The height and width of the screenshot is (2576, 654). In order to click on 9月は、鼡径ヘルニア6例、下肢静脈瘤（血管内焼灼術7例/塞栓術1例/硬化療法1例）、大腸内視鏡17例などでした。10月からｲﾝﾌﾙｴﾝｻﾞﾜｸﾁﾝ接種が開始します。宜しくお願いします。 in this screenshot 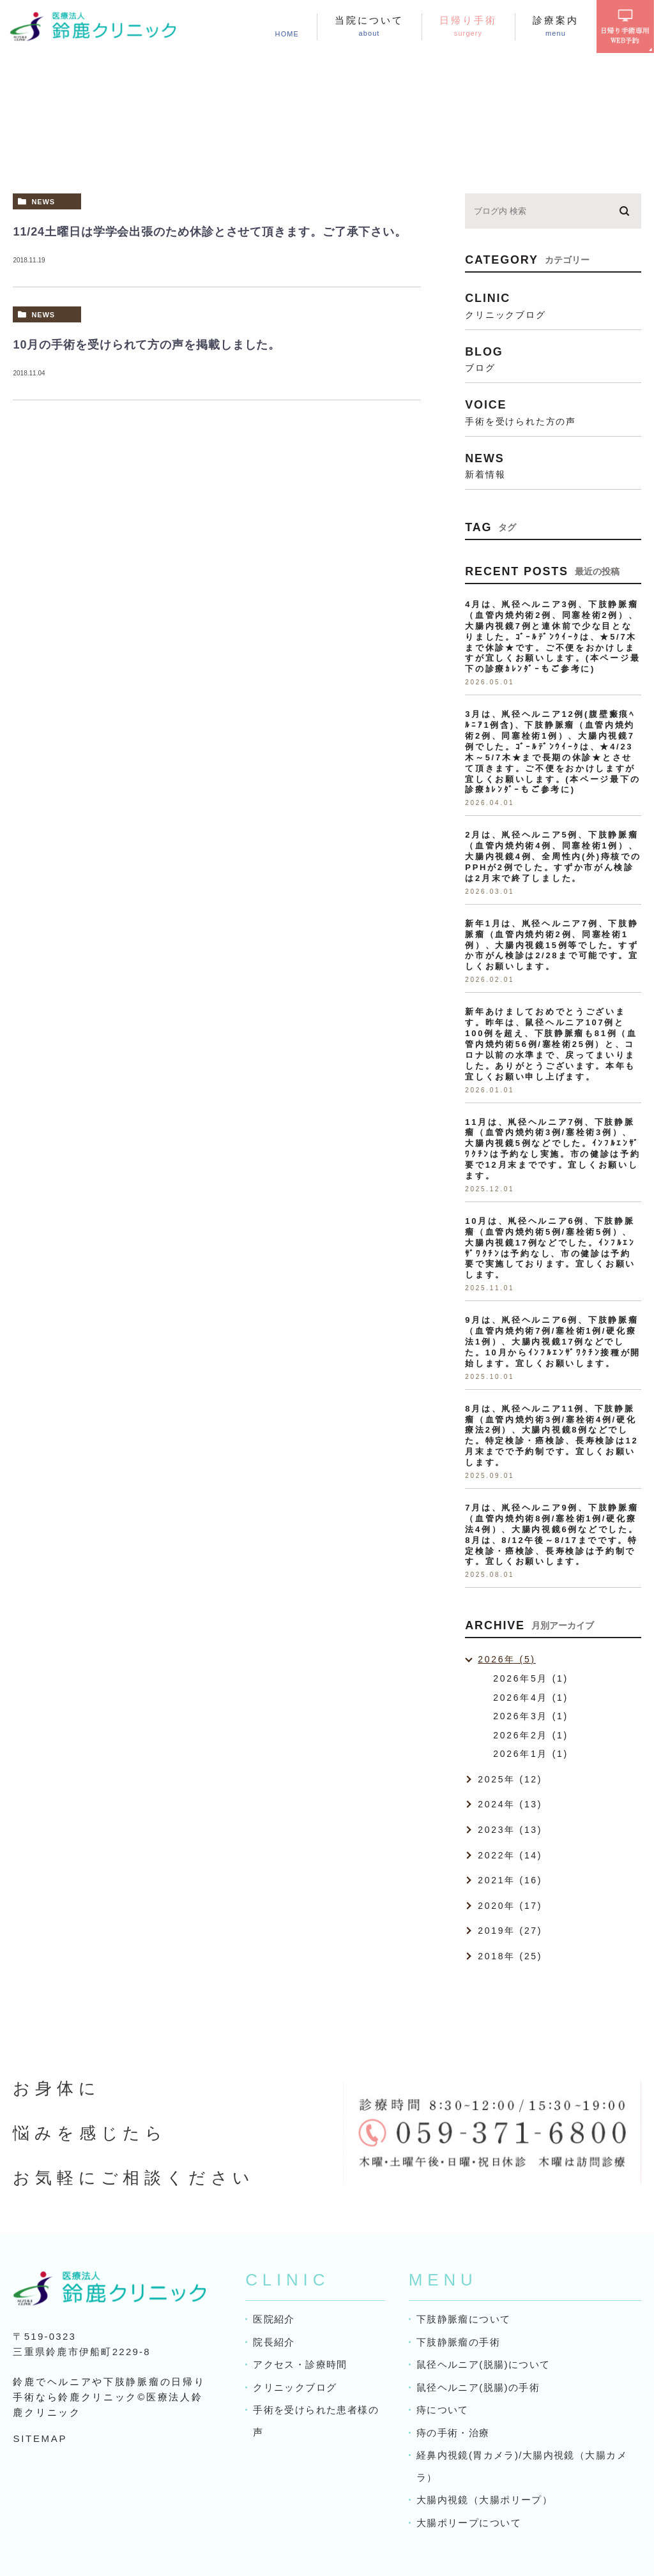, I will do `click(553, 1341)`.